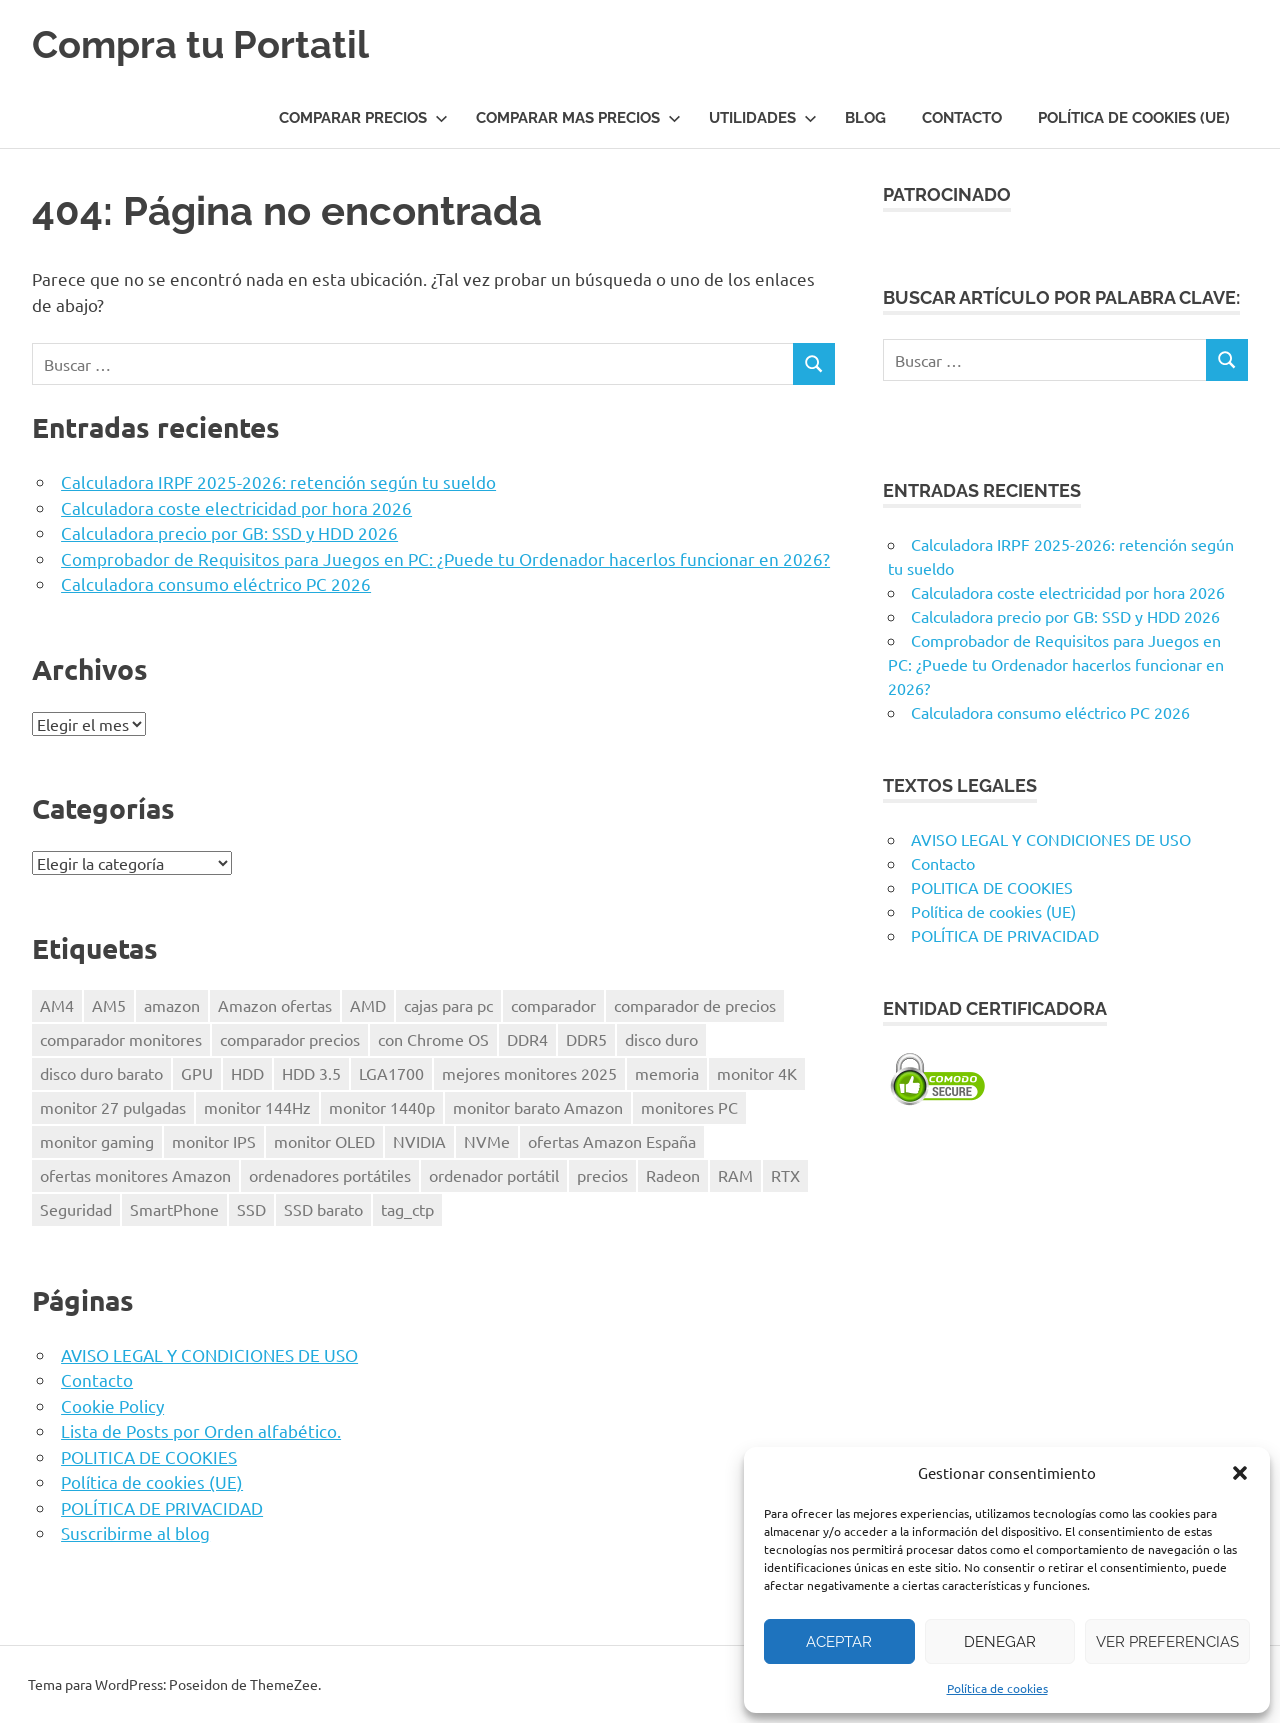 The height and width of the screenshot is (1723, 1280). What do you see at coordinates (197, 1073) in the screenshot?
I see `GPU [GPU (1 elemento)]` at bounding box center [197, 1073].